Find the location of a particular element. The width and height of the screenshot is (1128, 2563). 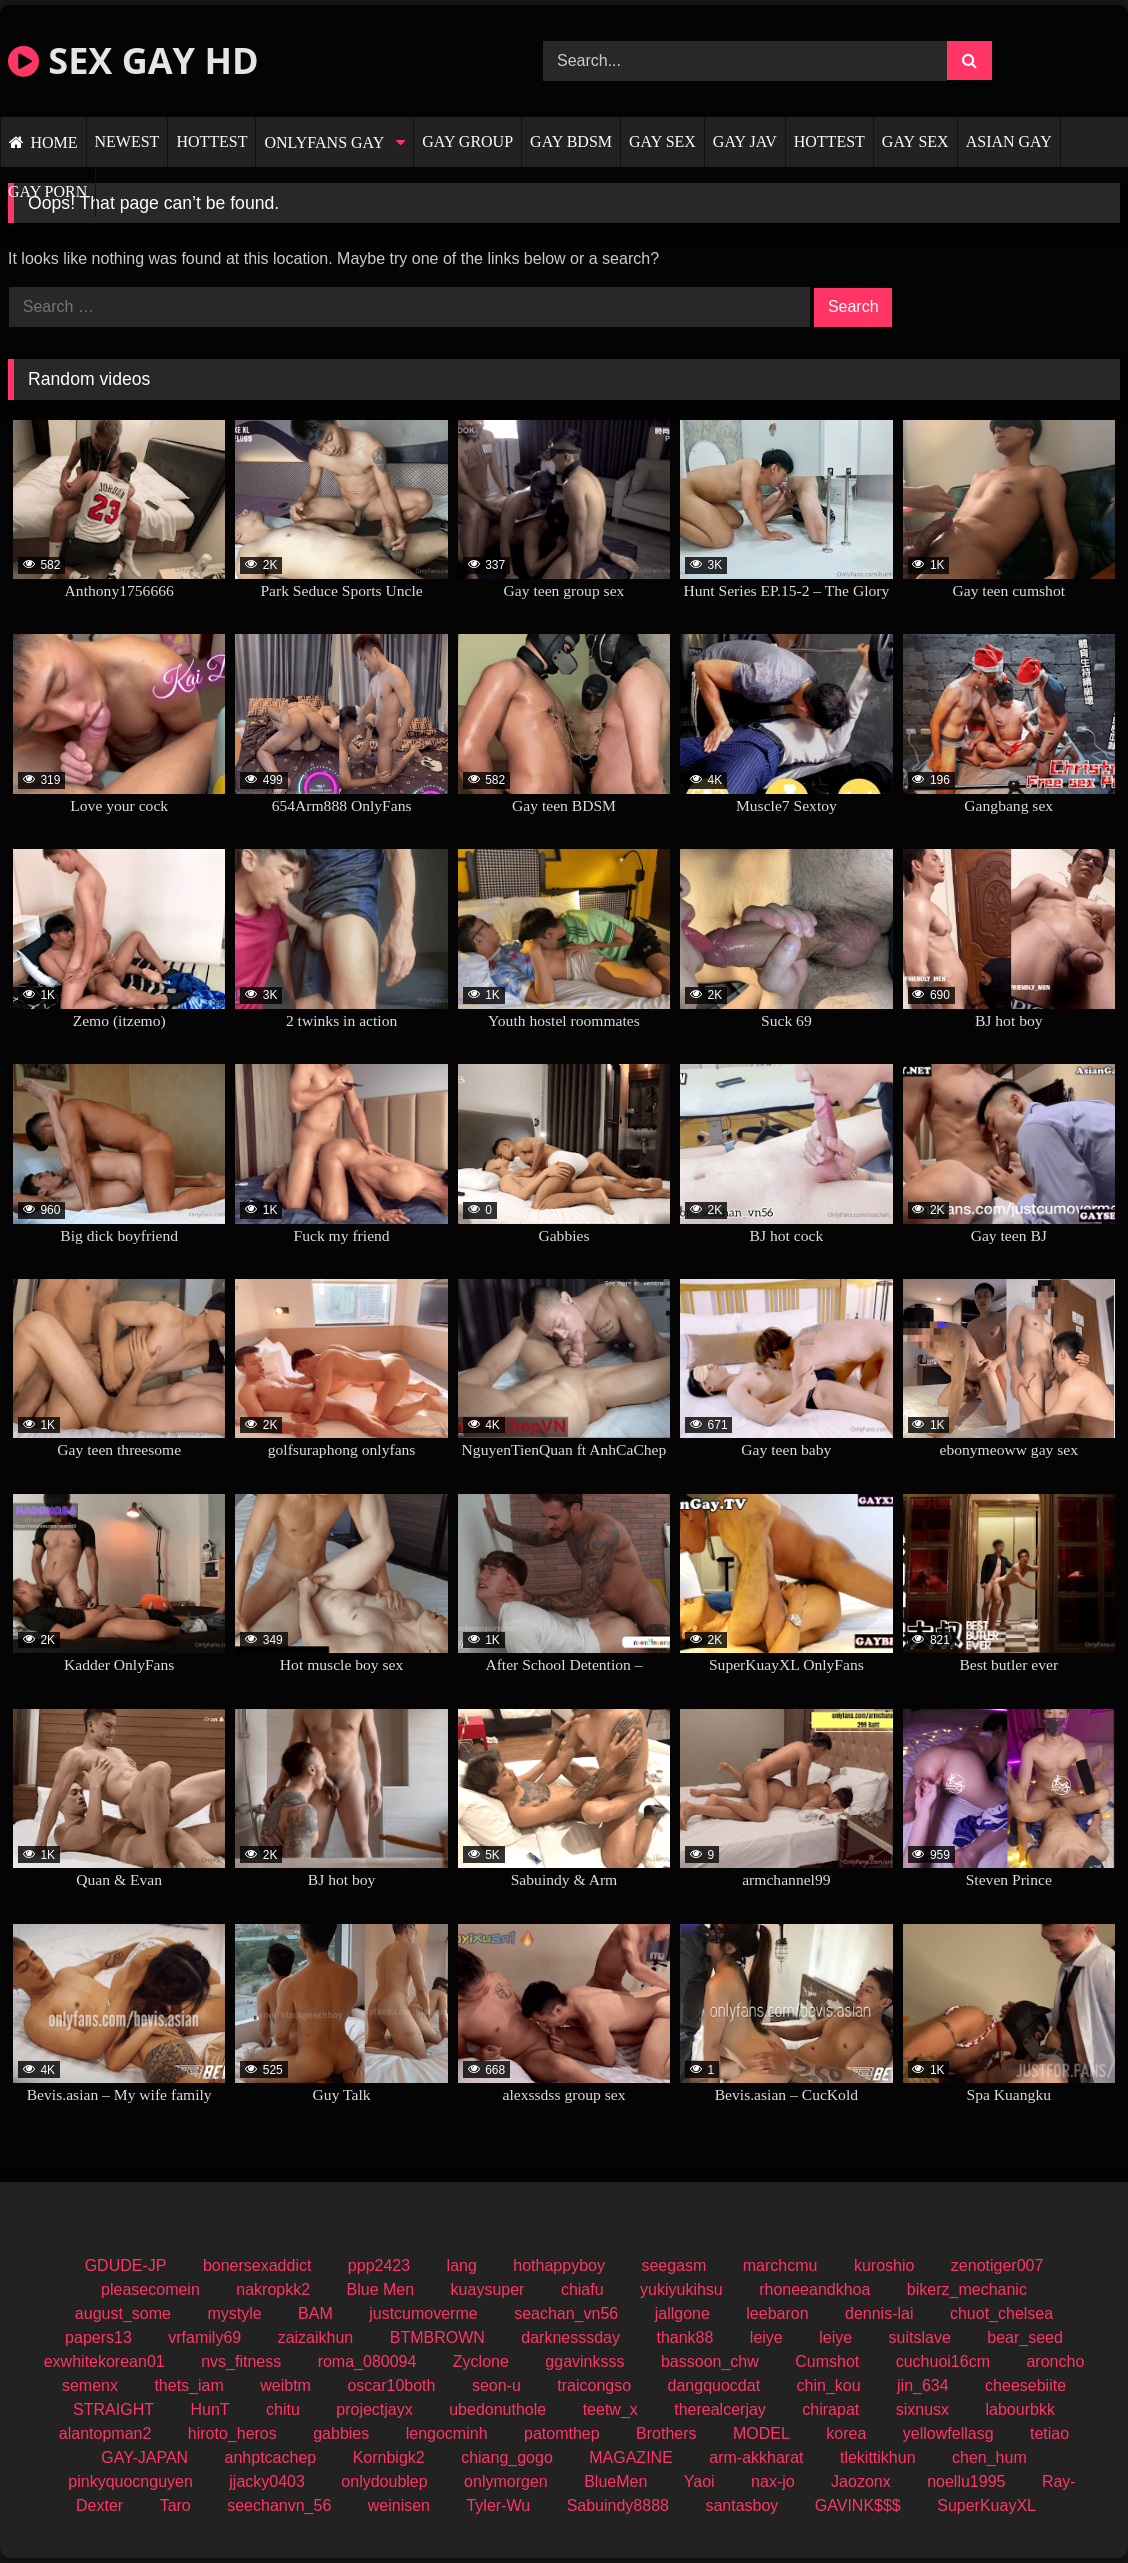

labourbkk is located at coordinates (1020, 2409).